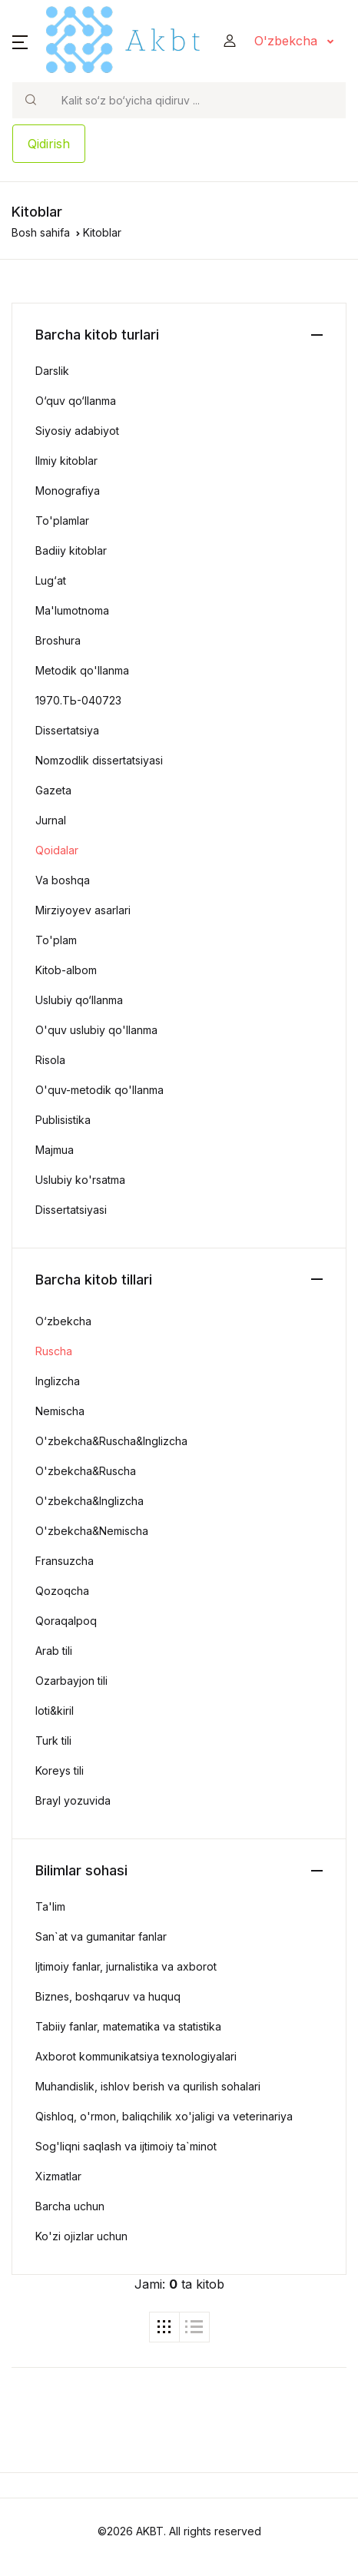 The width and height of the screenshot is (358, 2576). I want to click on Koreys tili, so click(59, 1770).